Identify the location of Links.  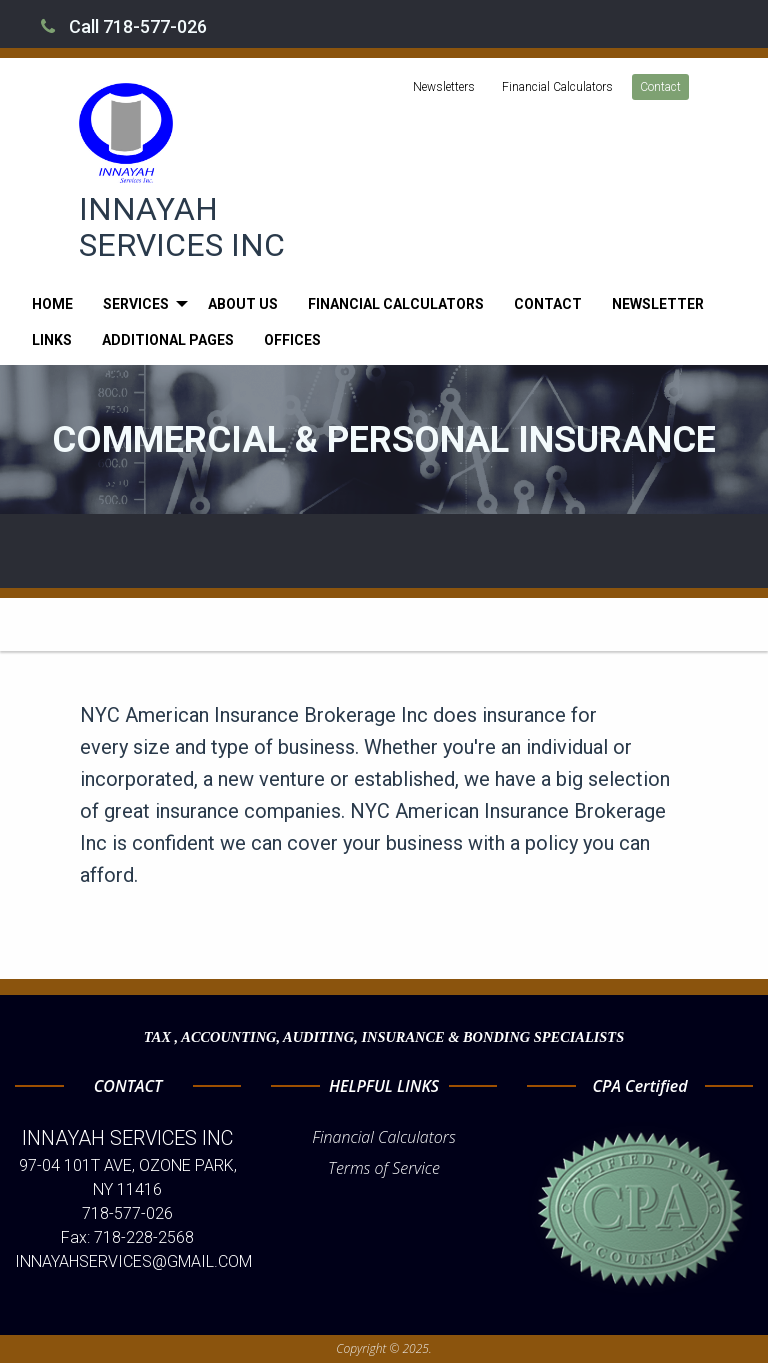
(52, 340).